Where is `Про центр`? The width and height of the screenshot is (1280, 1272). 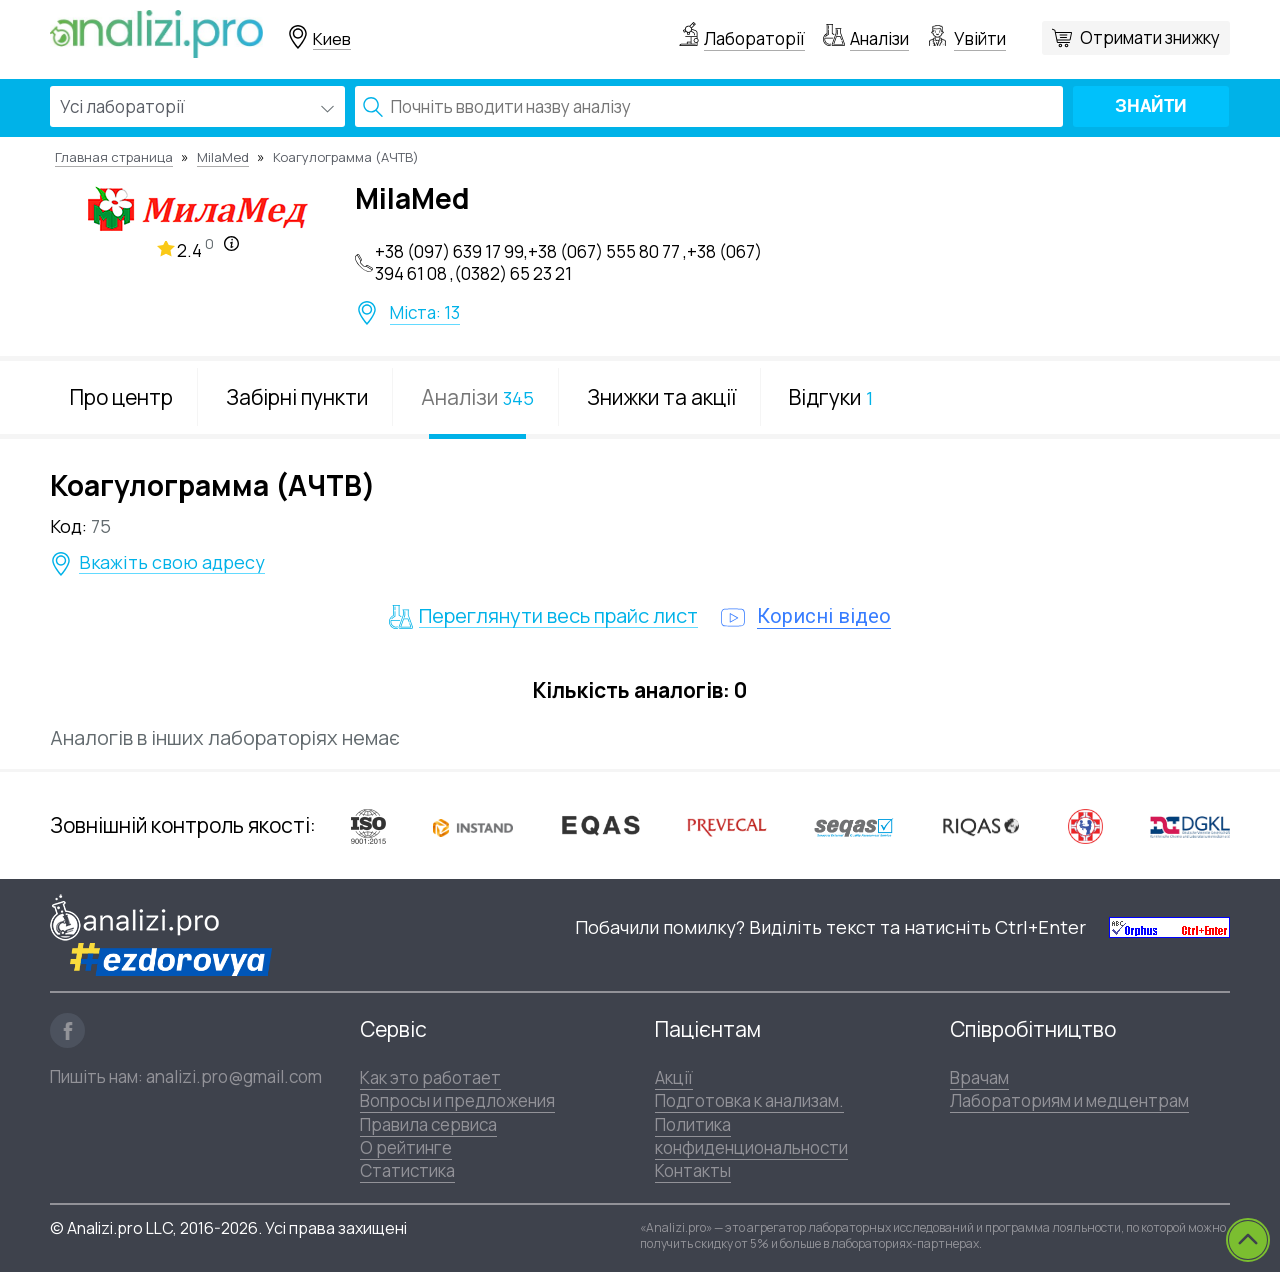
Про центр is located at coordinates (121, 397).